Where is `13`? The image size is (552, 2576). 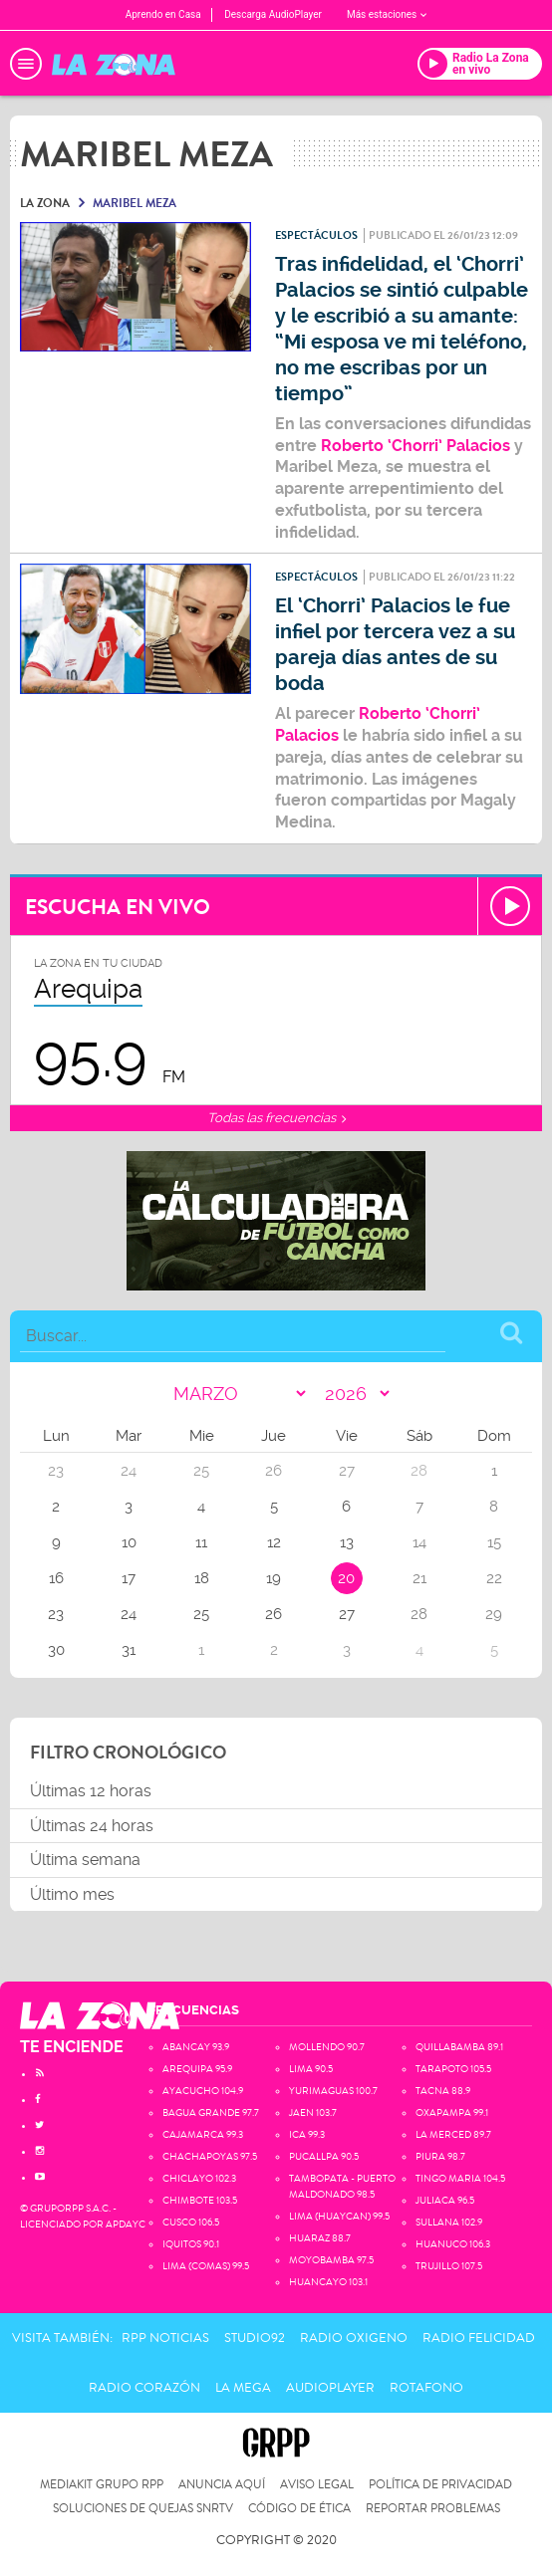 13 is located at coordinates (347, 1542).